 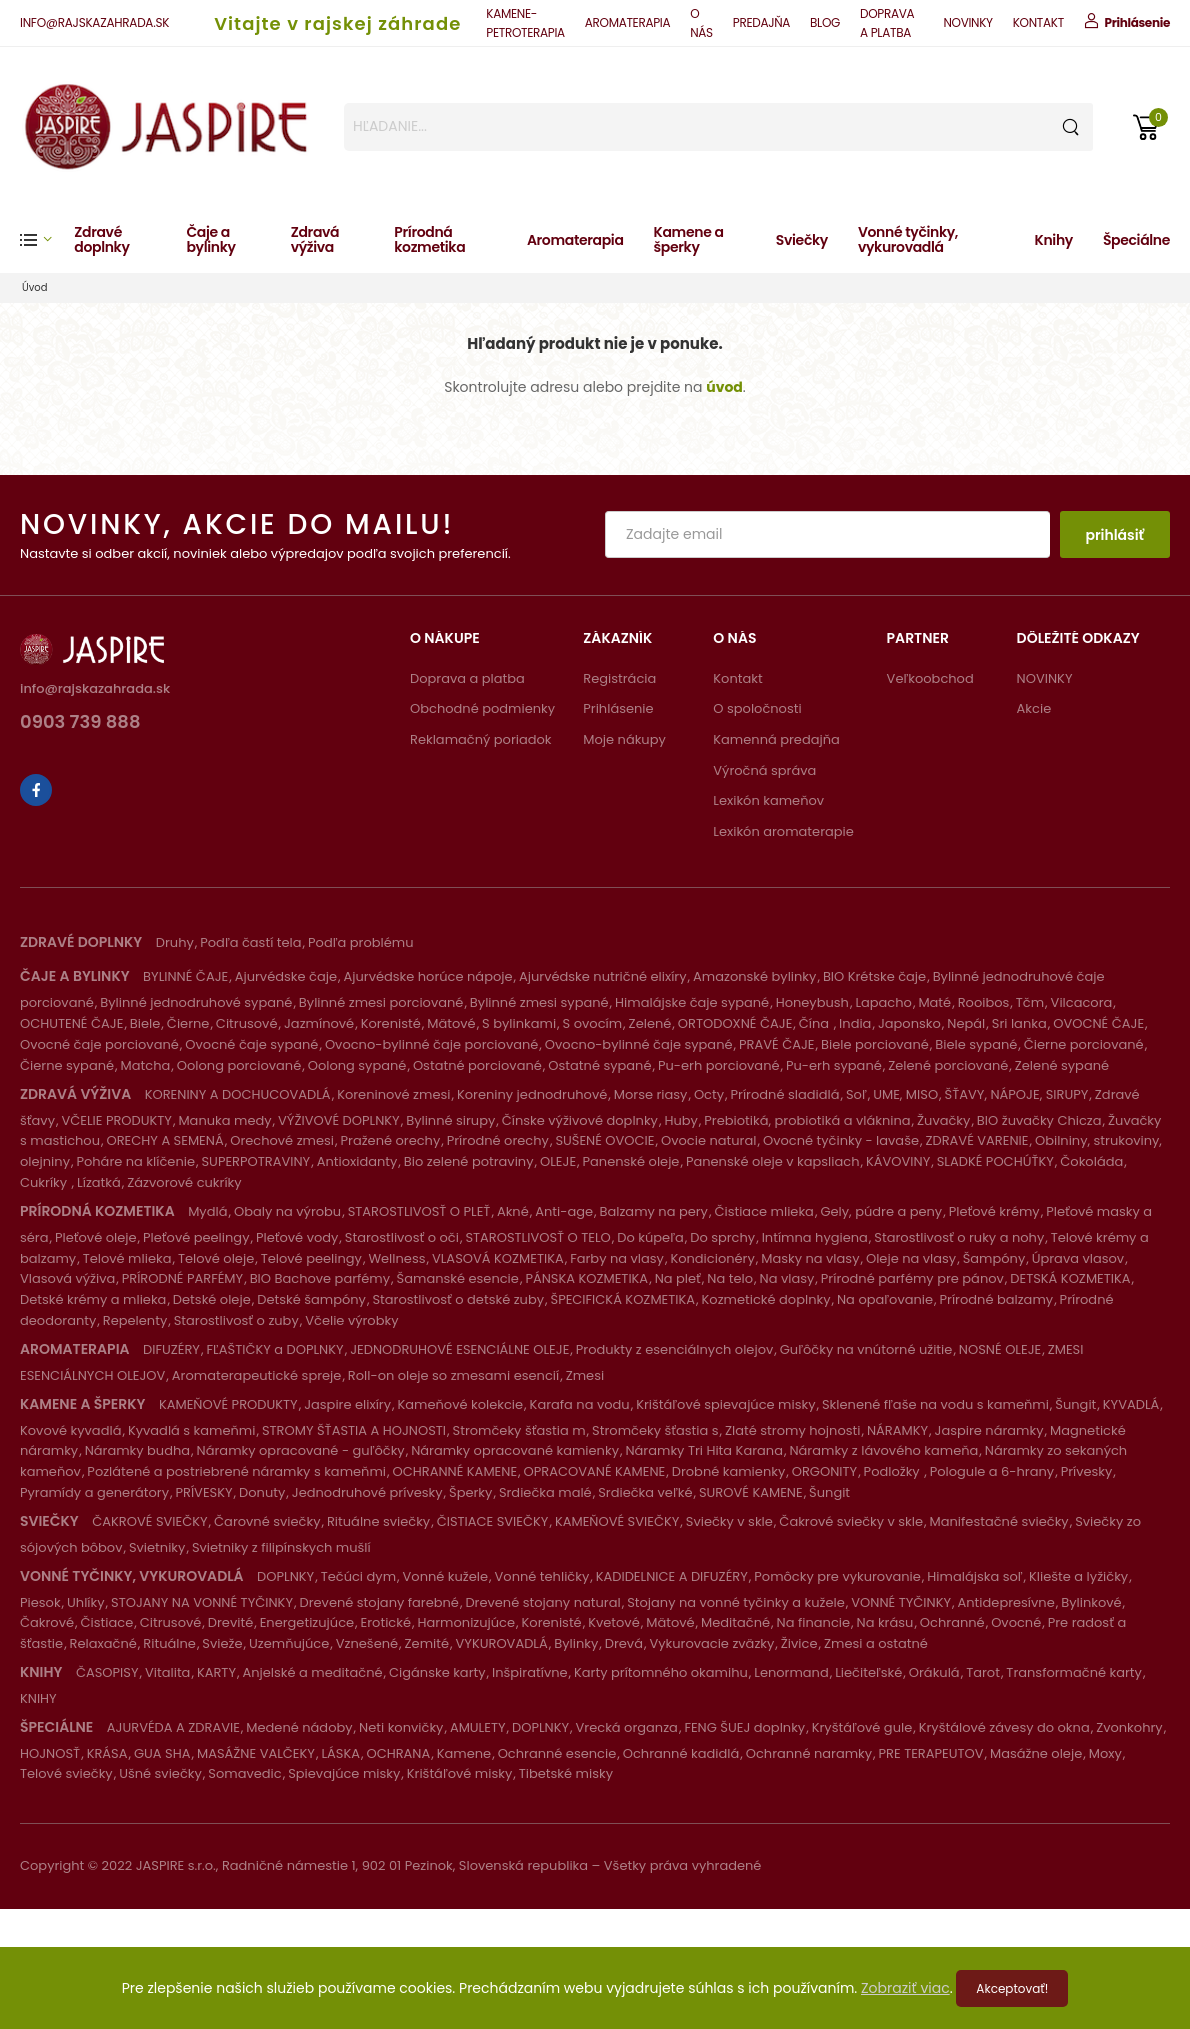 What do you see at coordinates (458, 1299) in the screenshot?
I see `Starostlivosť o detské zuby` at bounding box center [458, 1299].